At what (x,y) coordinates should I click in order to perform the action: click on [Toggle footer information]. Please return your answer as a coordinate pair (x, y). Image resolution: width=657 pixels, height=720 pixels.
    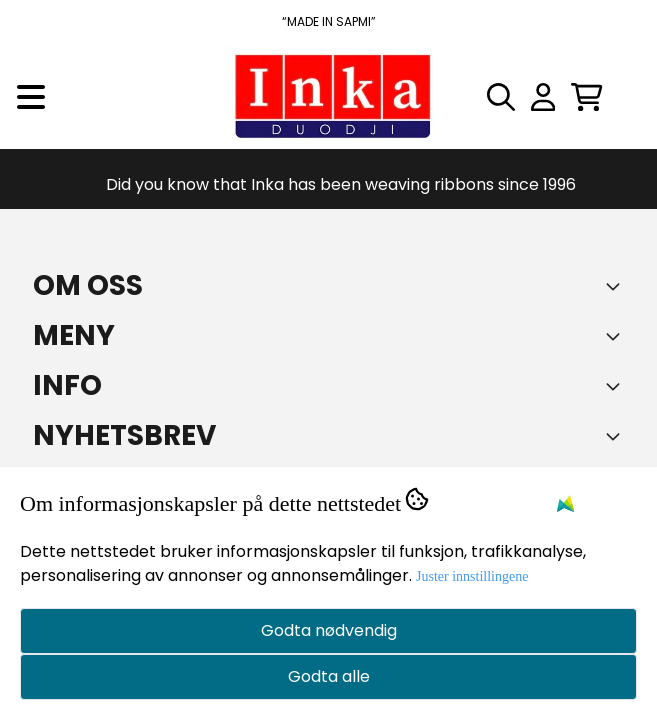
    Looking at the image, I should click on (617, 286).